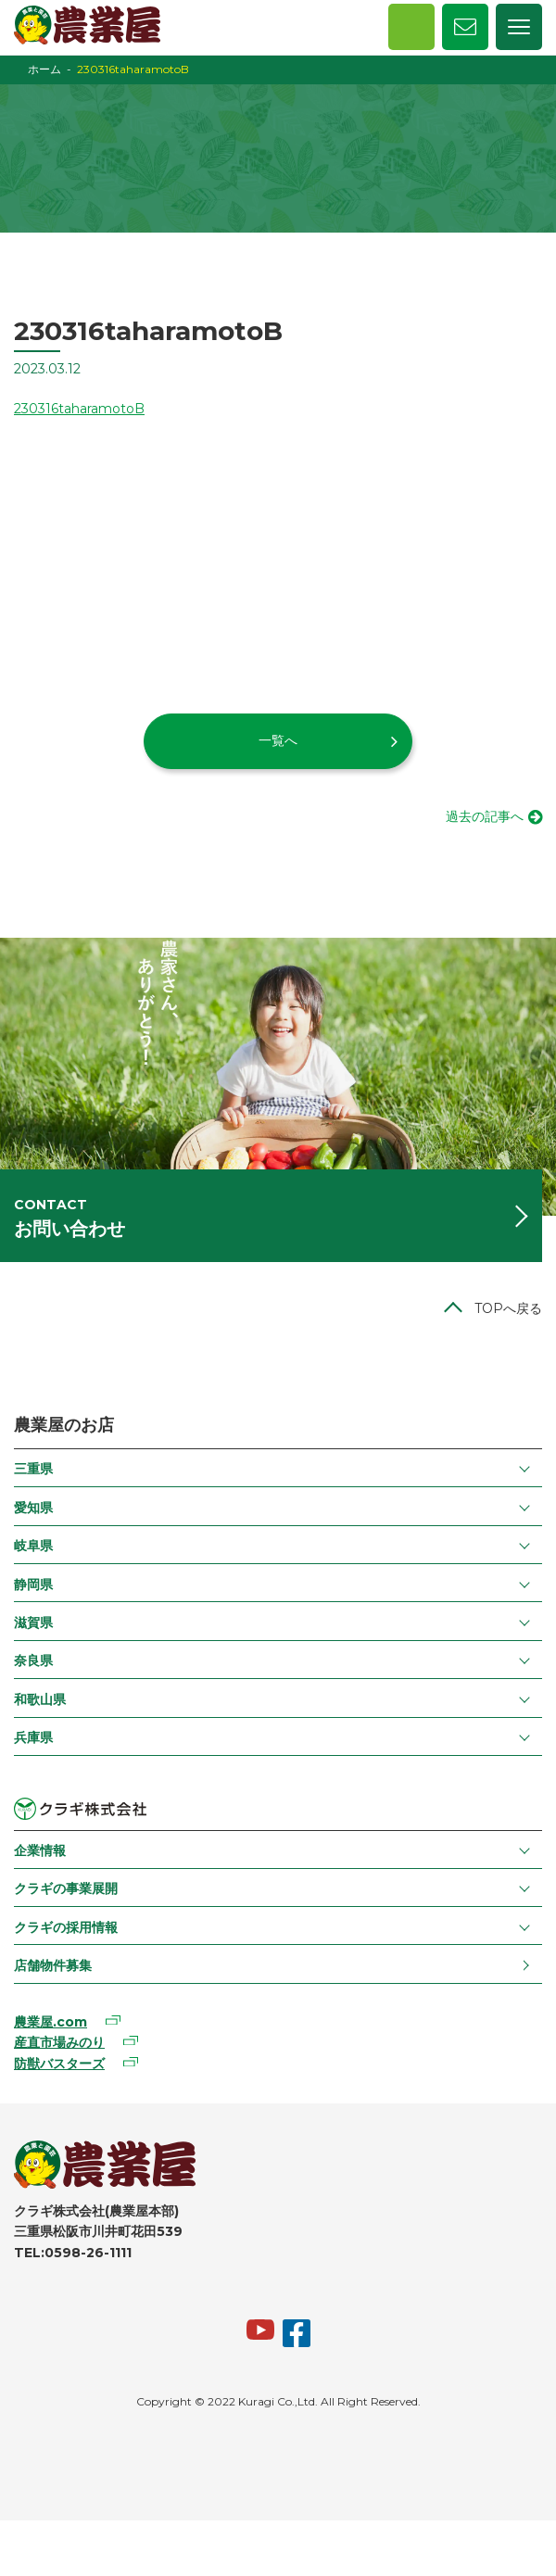 This screenshot has width=556, height=2576. I want to click on 店舗物件募集, so click(53, 1965).